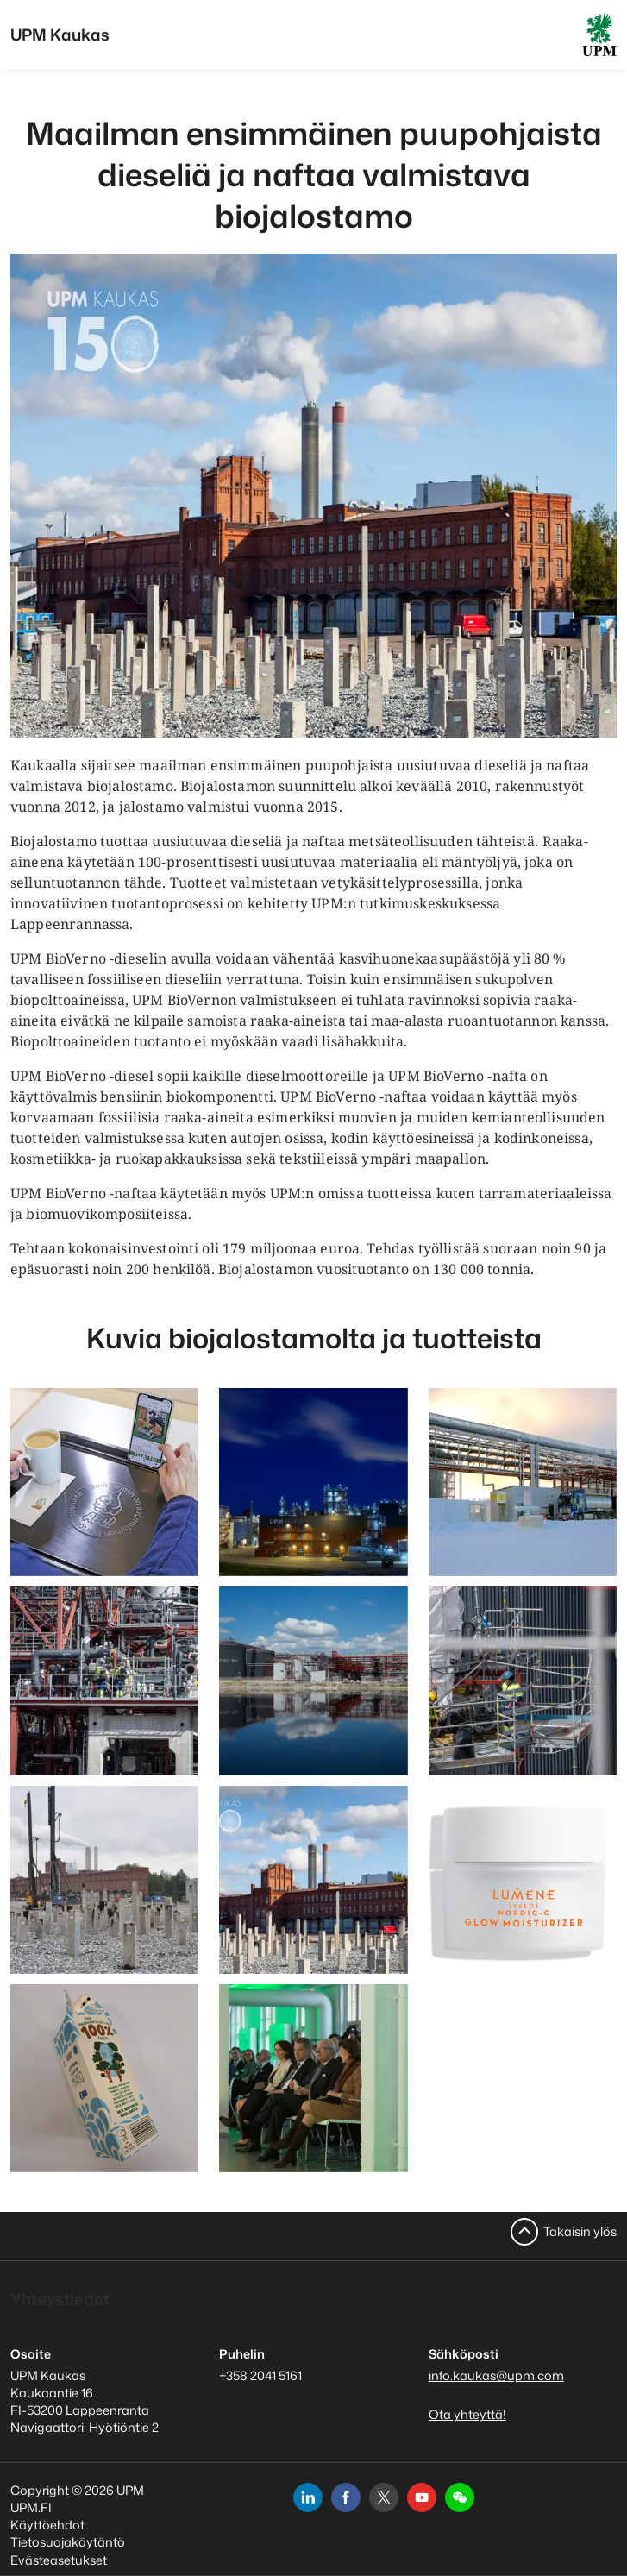 This screenshot has width=627, height=2576. Describe the element at coordinates (346, 2497) in the screenshot. I see `[facebook]` at that location.